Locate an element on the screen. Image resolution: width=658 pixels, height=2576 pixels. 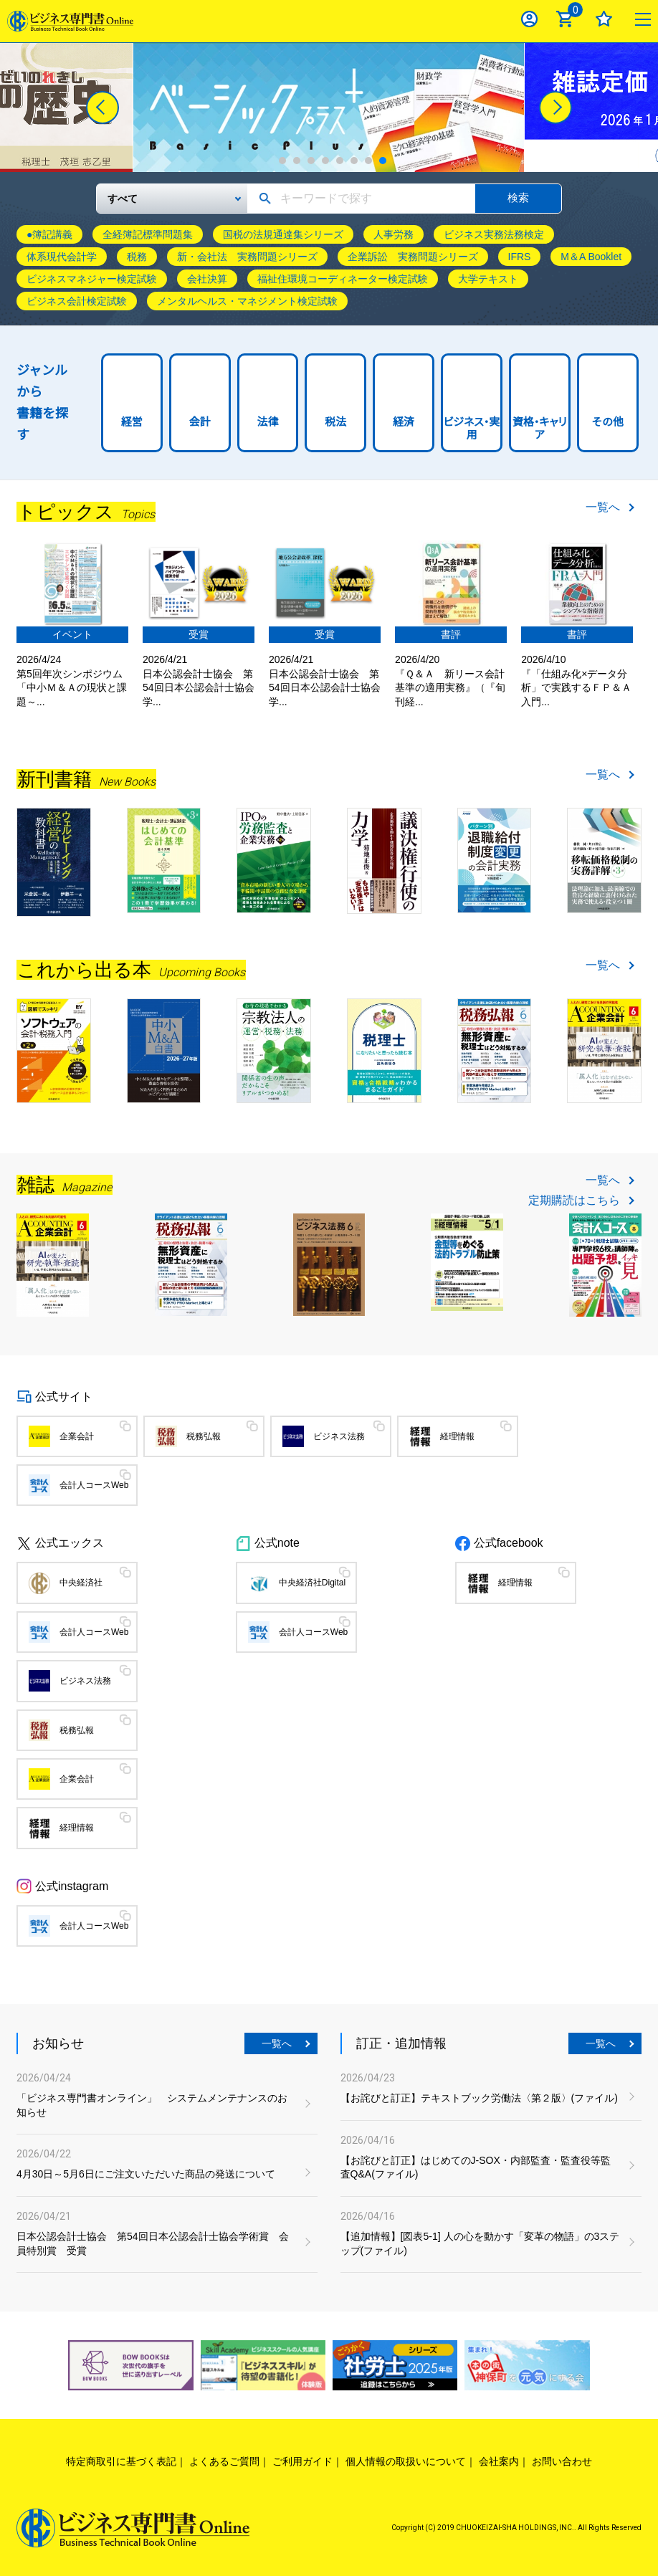
メンタルヘルス・マネジメント検定試験 is located at coordinates (247, 301).